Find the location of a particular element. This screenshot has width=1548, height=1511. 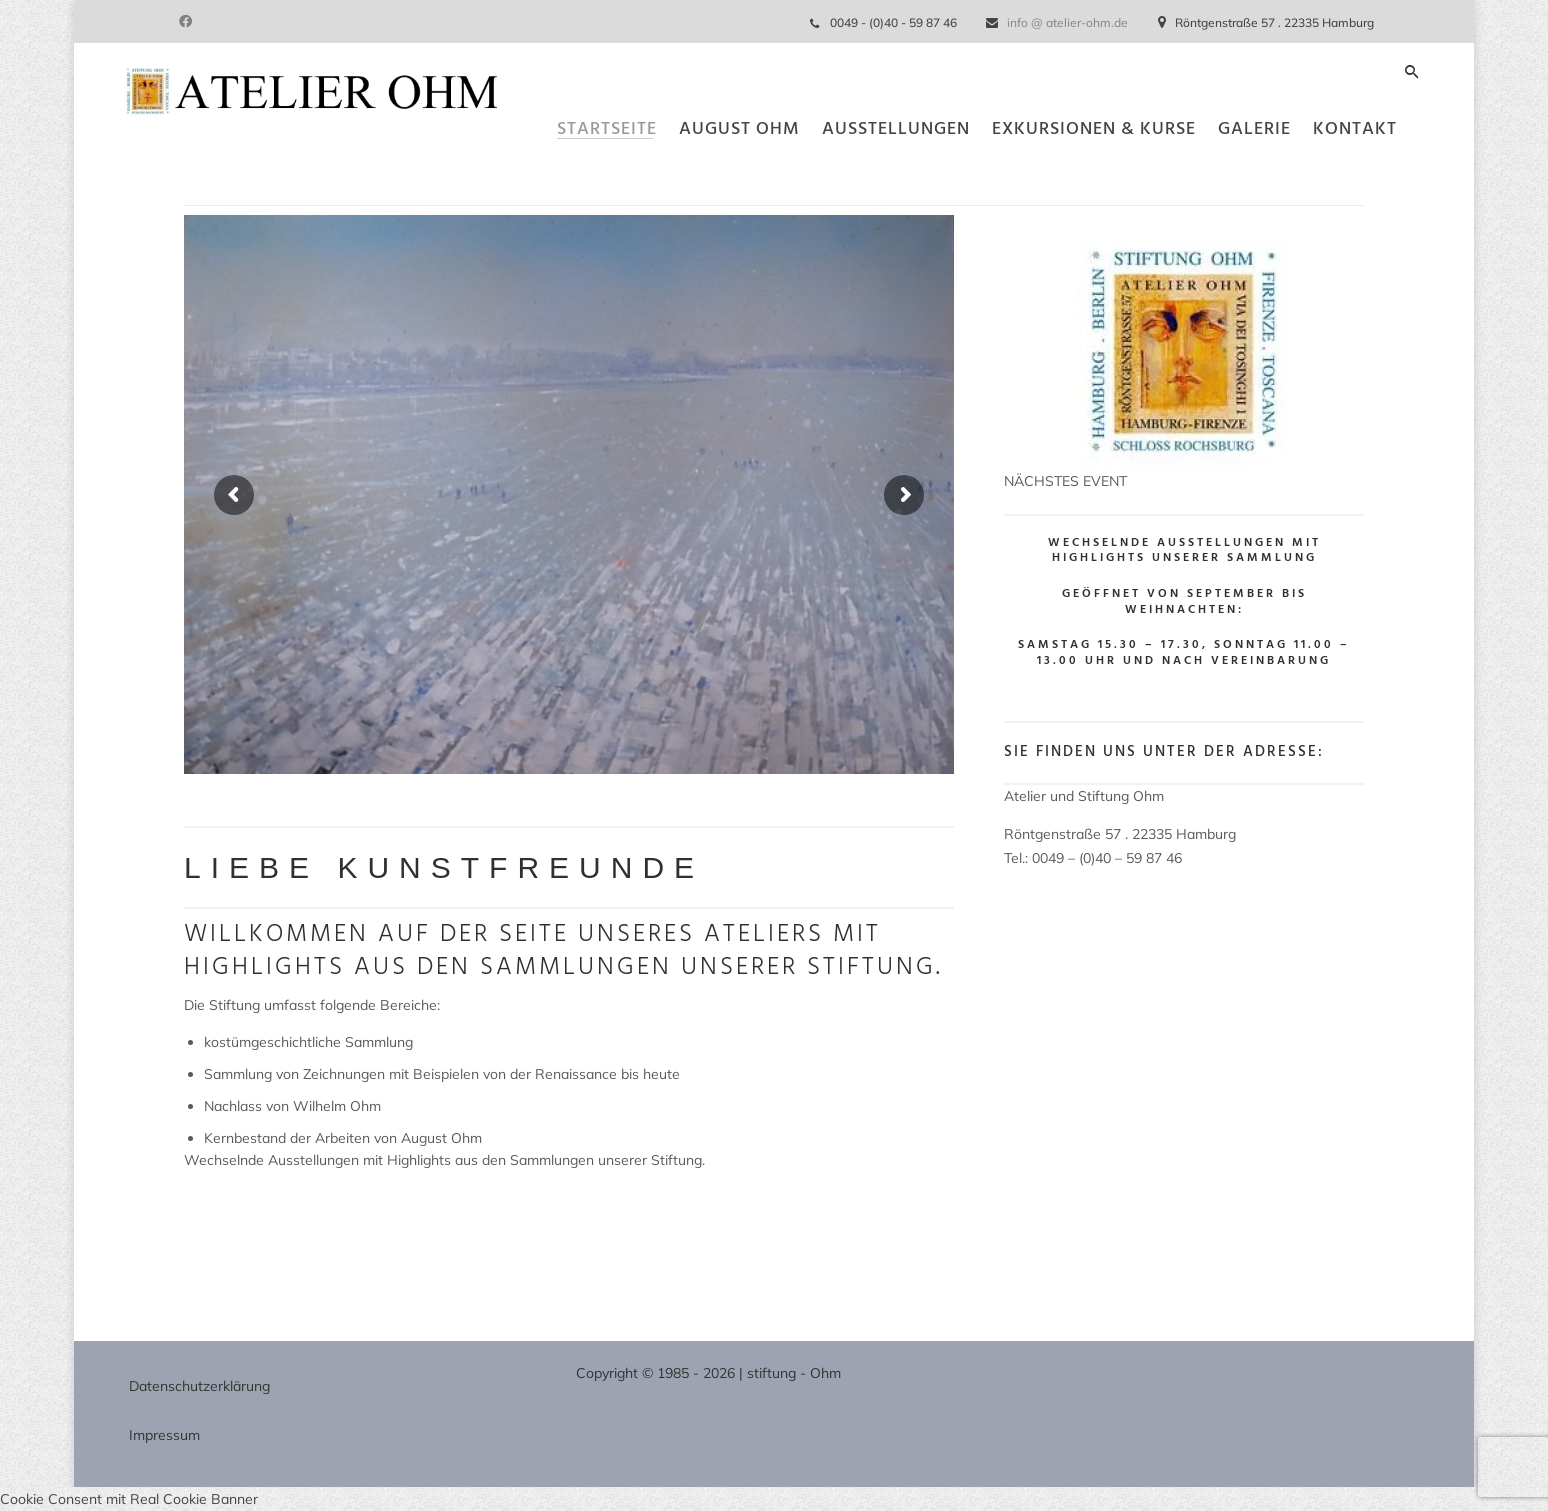

Datenschutzerklärung is located at coordinates (199, 1386).